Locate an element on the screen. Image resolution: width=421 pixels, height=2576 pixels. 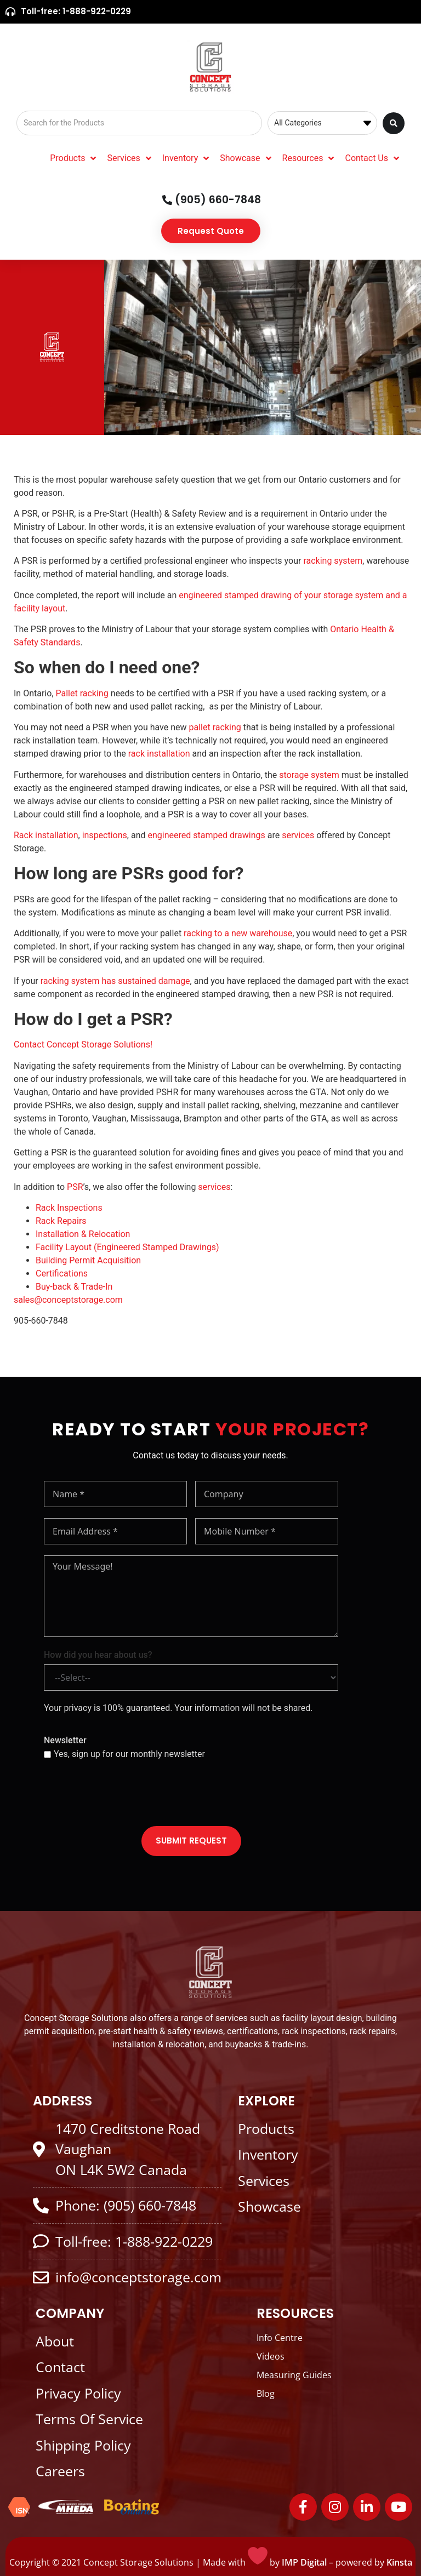
IMP Digital is located at coordinates (304, 2562).